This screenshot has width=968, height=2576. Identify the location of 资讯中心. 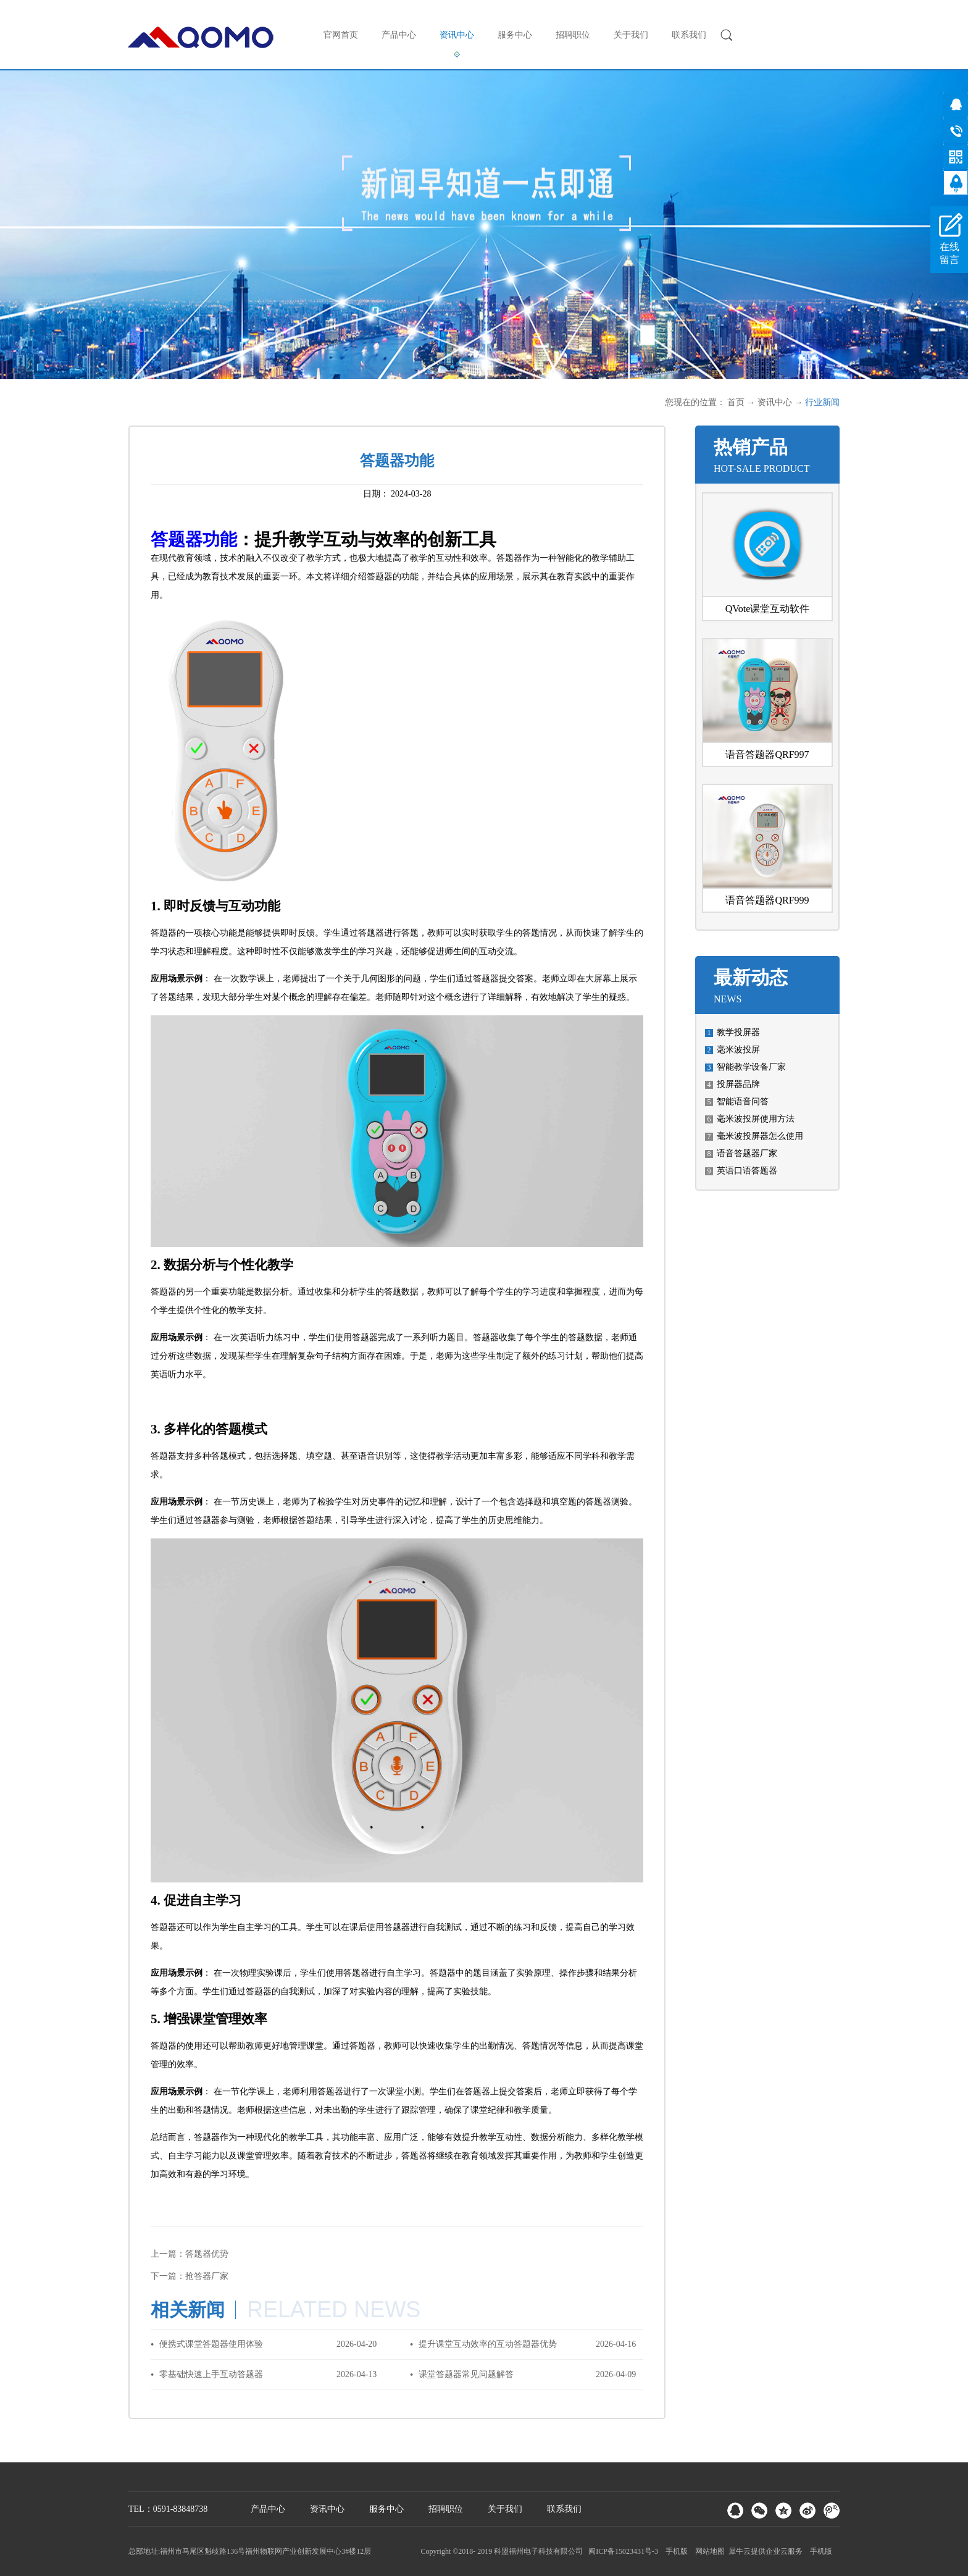
(774, 402).